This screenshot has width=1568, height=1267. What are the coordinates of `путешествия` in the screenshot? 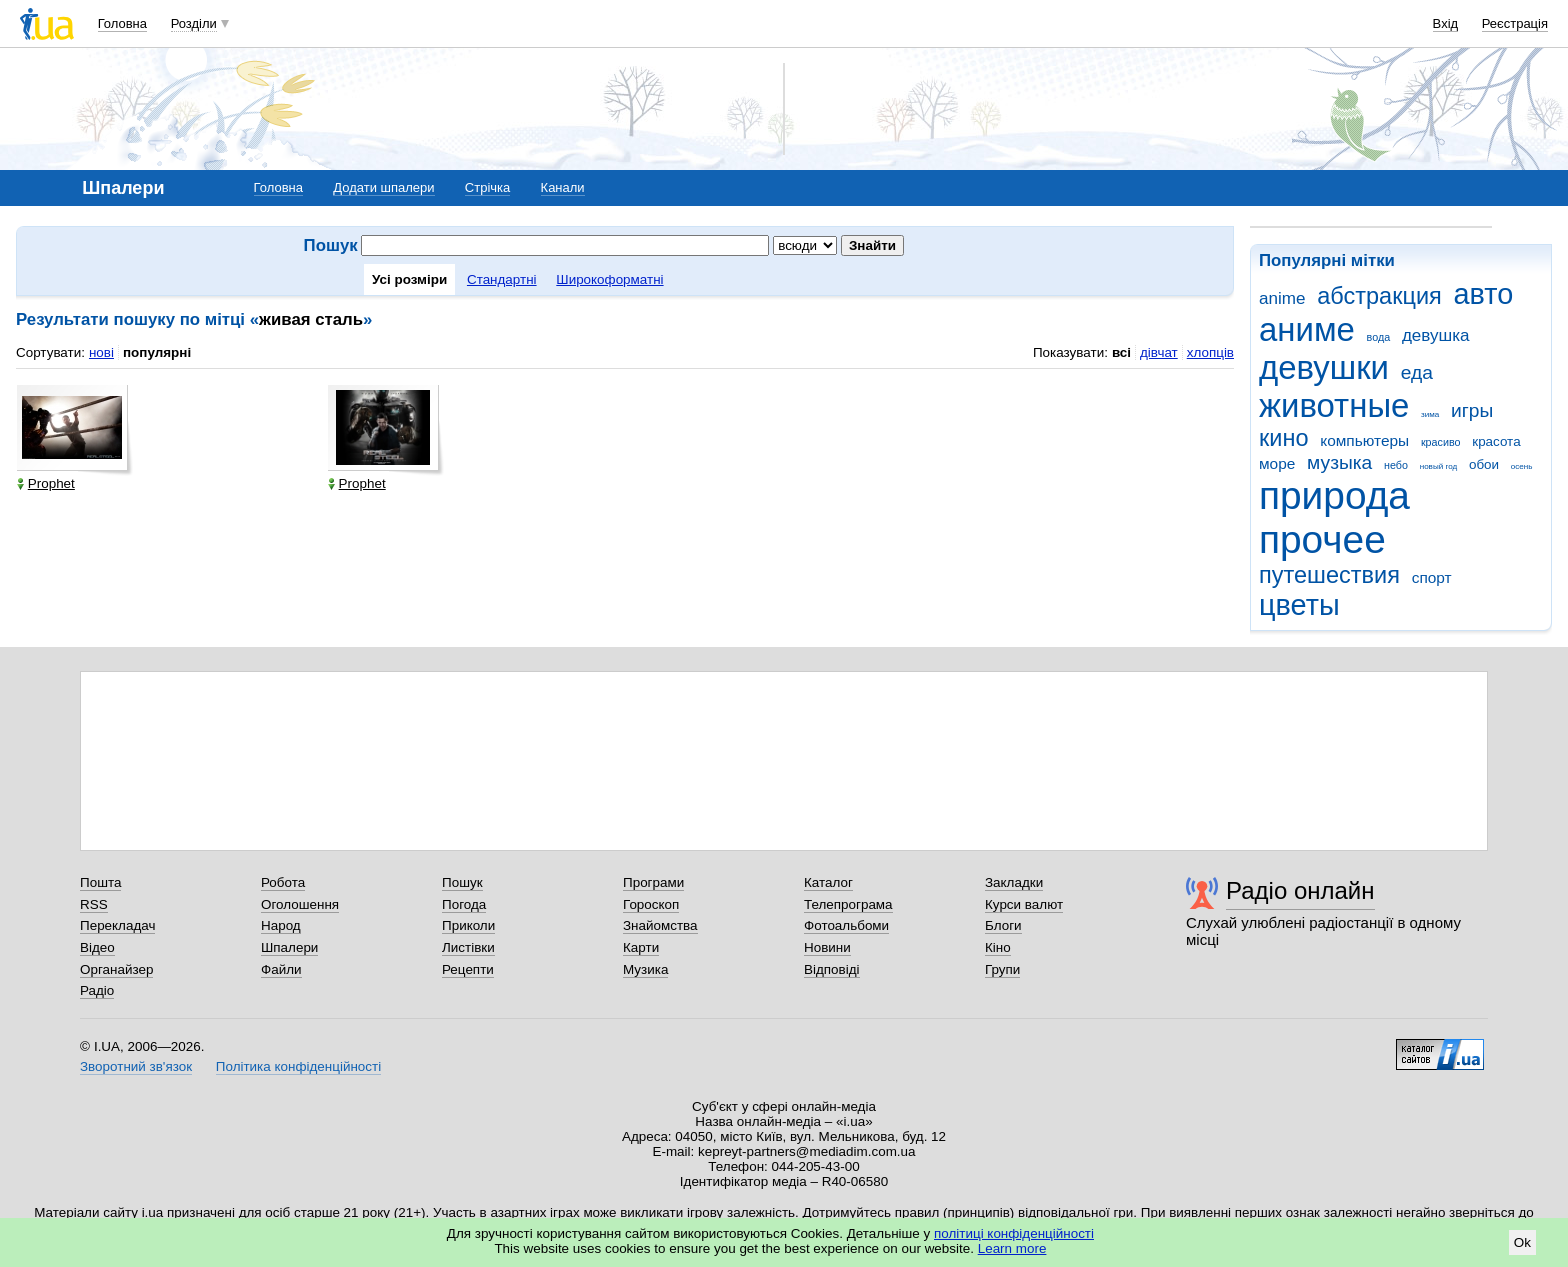 It's located at (1329, 575).